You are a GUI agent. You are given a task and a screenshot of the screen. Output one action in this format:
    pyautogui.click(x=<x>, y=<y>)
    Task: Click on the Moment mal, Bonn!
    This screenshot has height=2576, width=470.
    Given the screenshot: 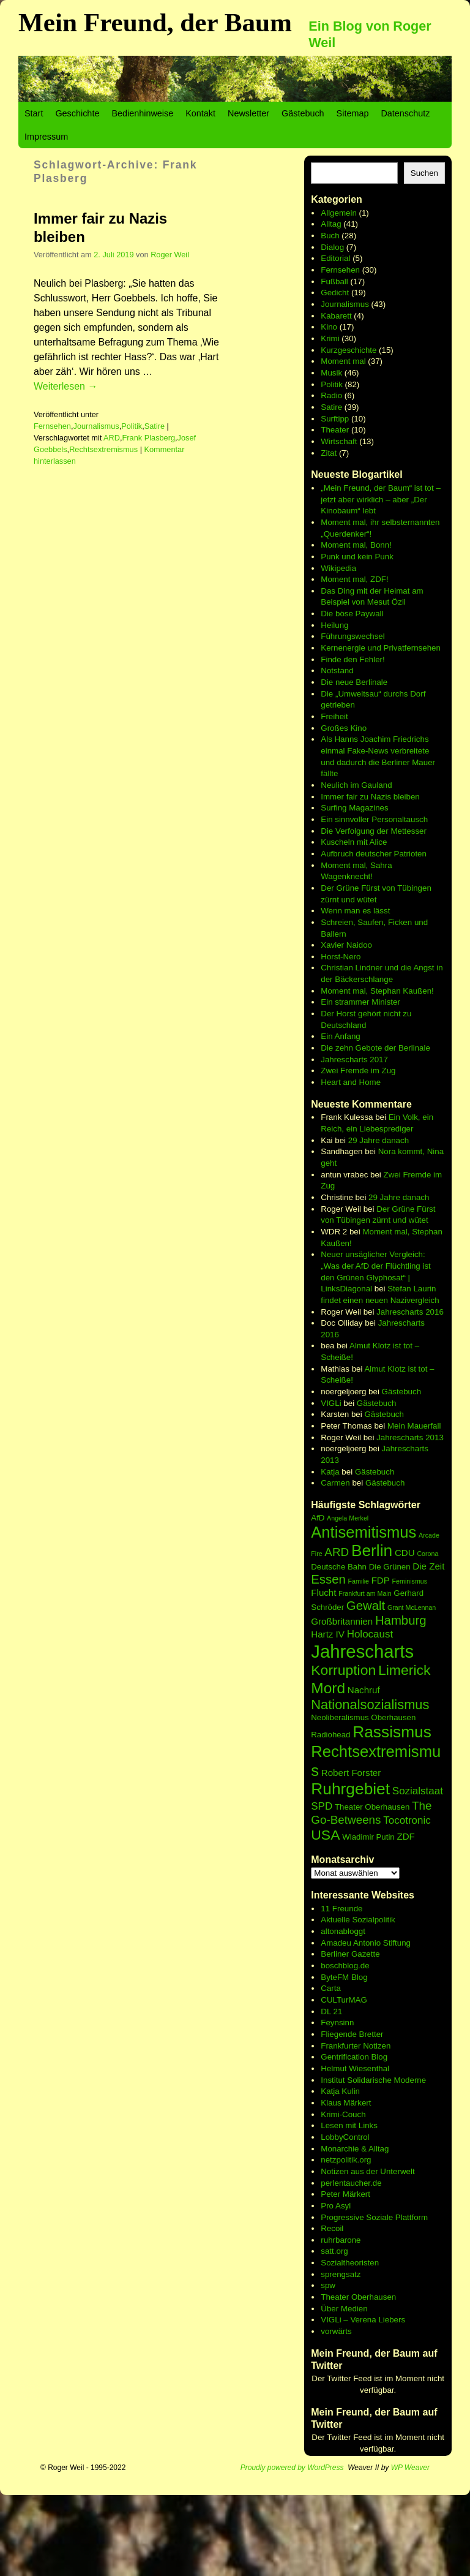 What is the action you would take?
    pyautogui.click(x=356, y=545)
    